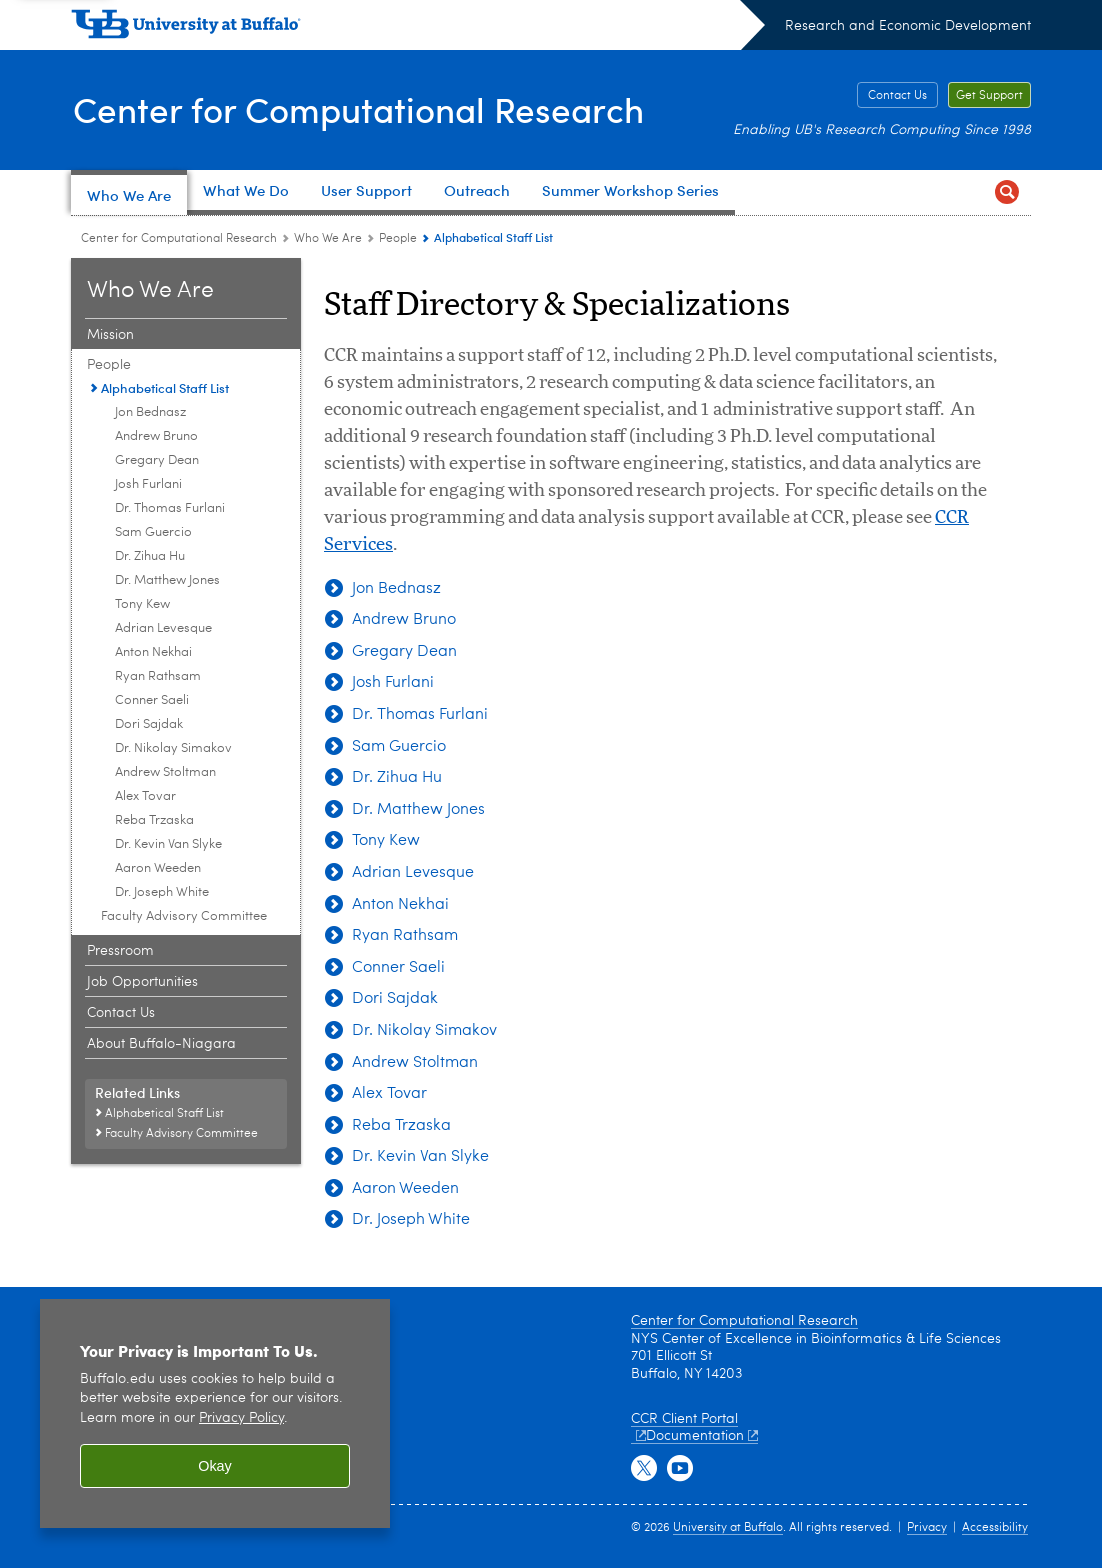  Describe the element at coordinates (154, 820) in the screenshot. I see `Reba Trzaska [Alphabetical Staff List:Reba Trzaska]` at that location.